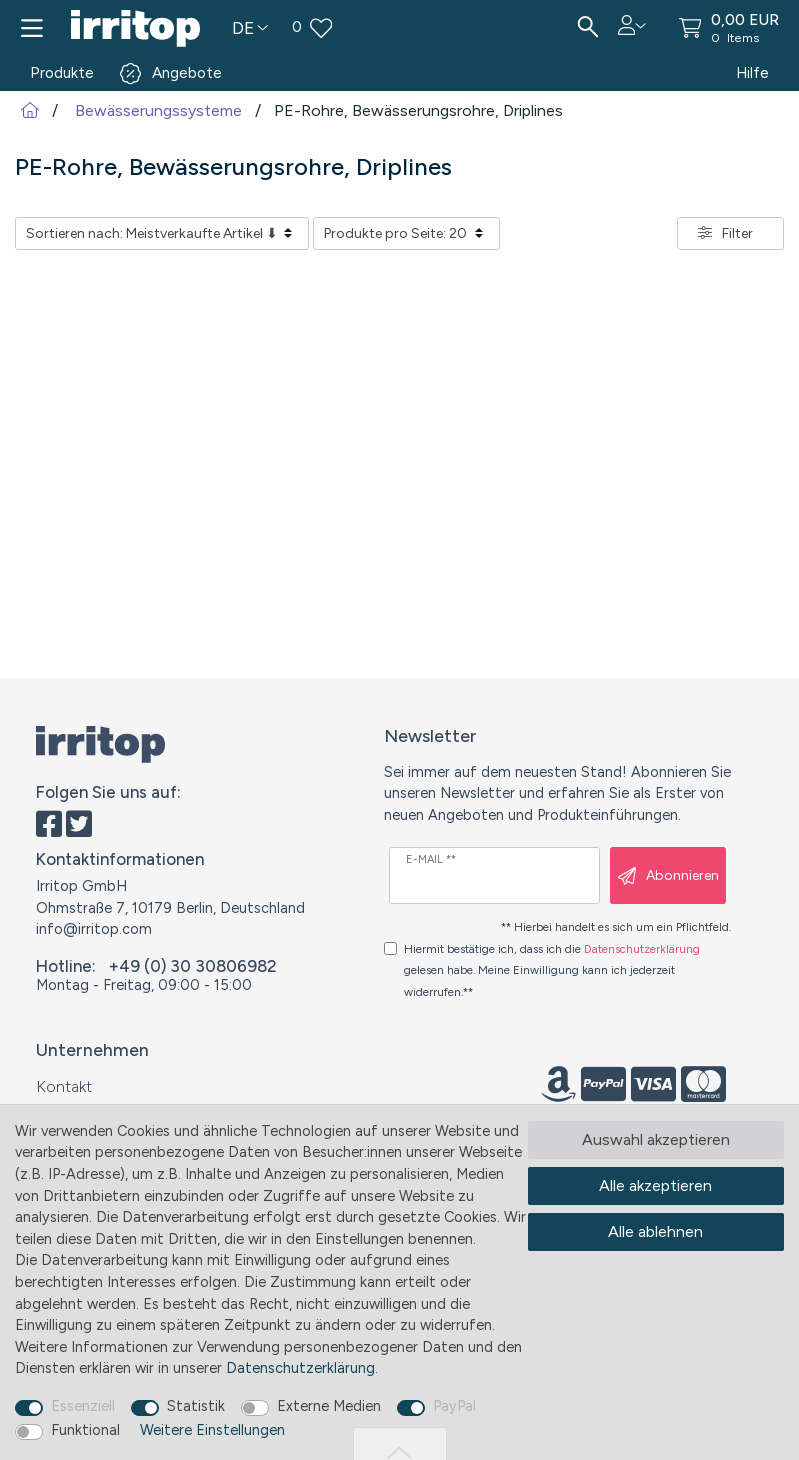 The width and height of the screenshot is (799, 1460). I want to click on Daten­schutz­erklärung, so click(300, 1368).